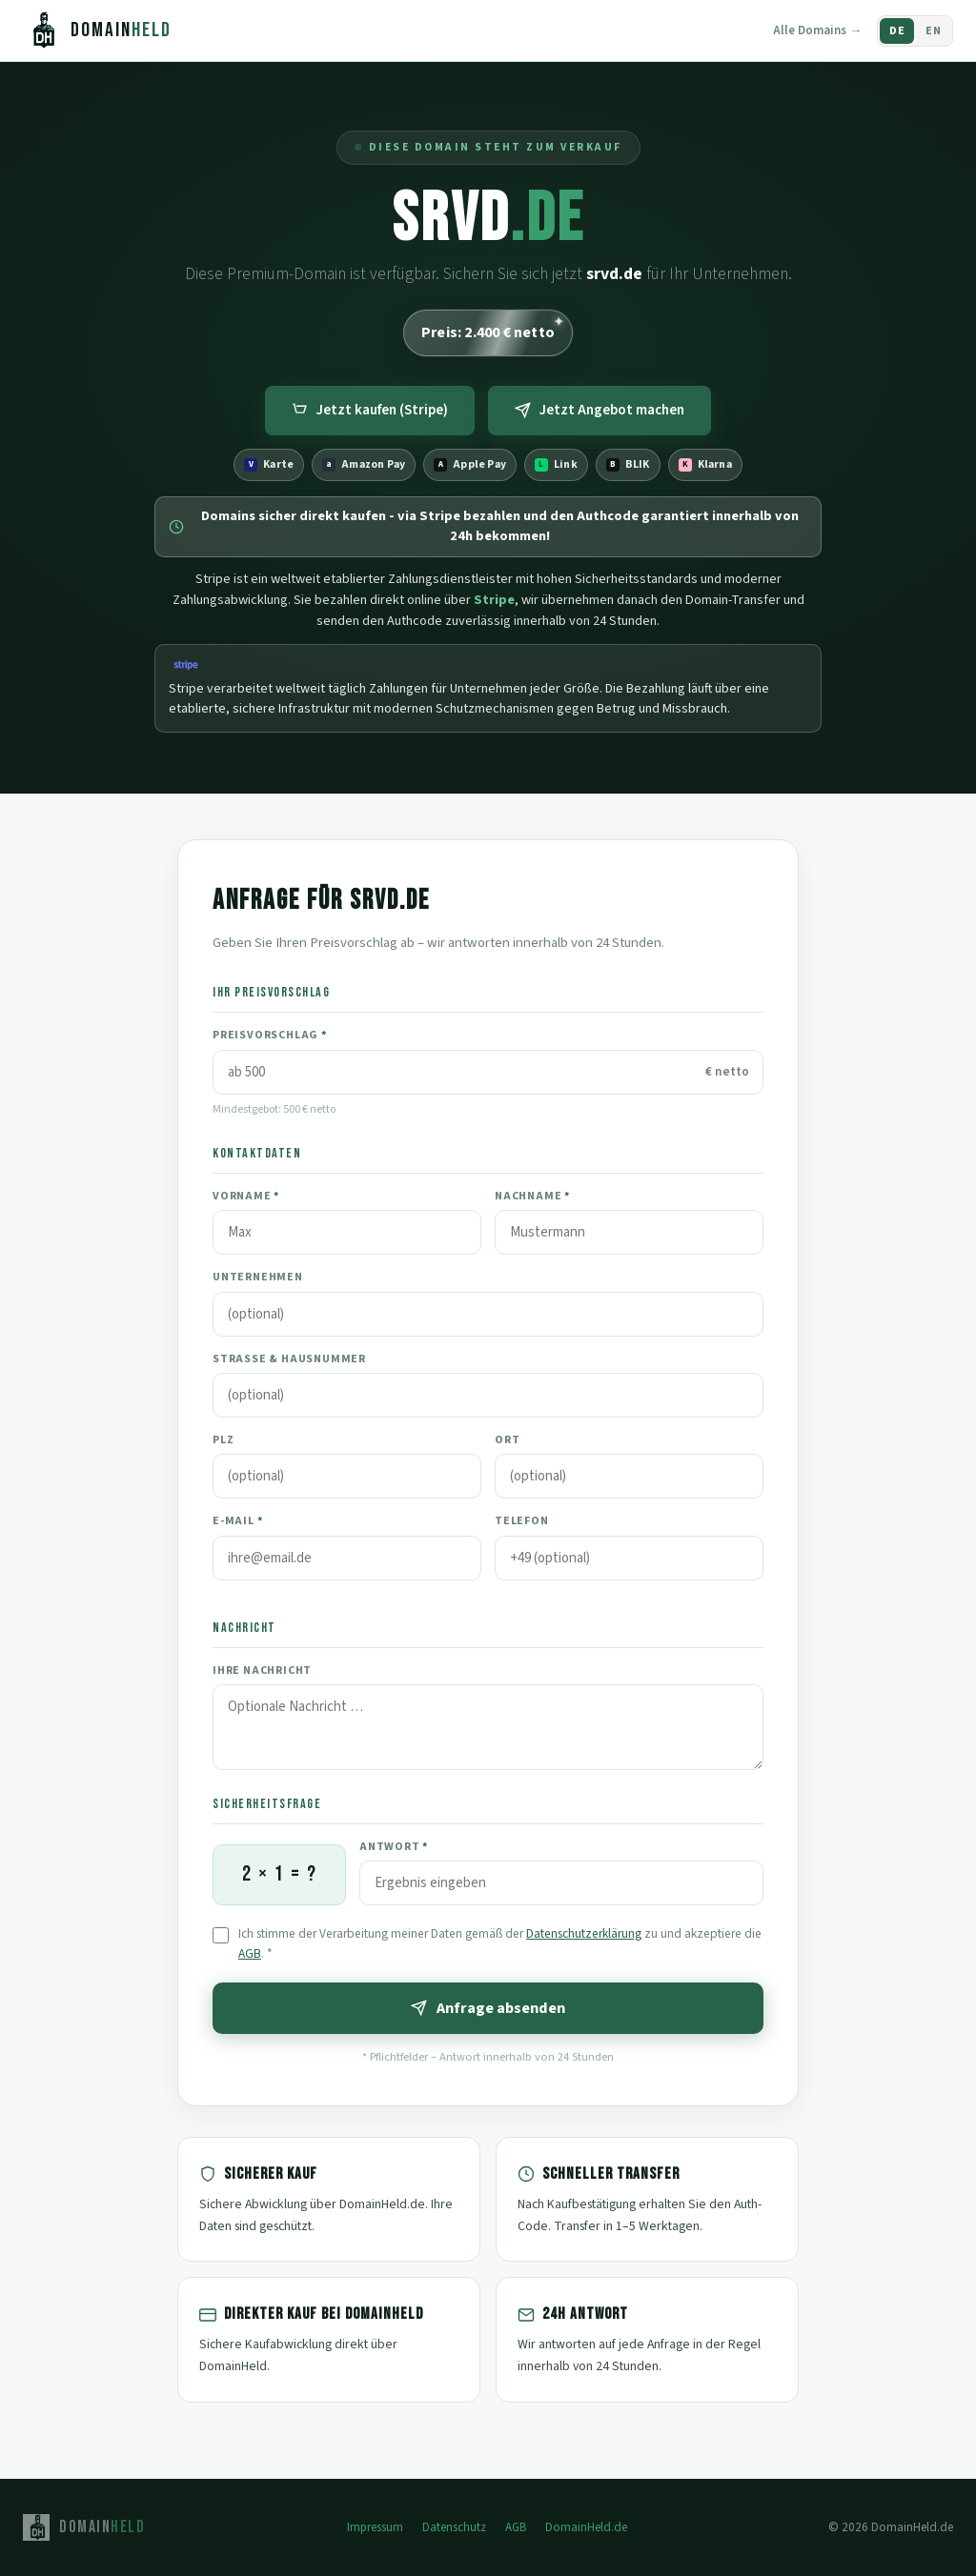 This screenshot has height=2576, width=976. What do you see at coordinates (249, 1953) in the screenshot?
I see `AGB` at bounding box center [249, 1953].